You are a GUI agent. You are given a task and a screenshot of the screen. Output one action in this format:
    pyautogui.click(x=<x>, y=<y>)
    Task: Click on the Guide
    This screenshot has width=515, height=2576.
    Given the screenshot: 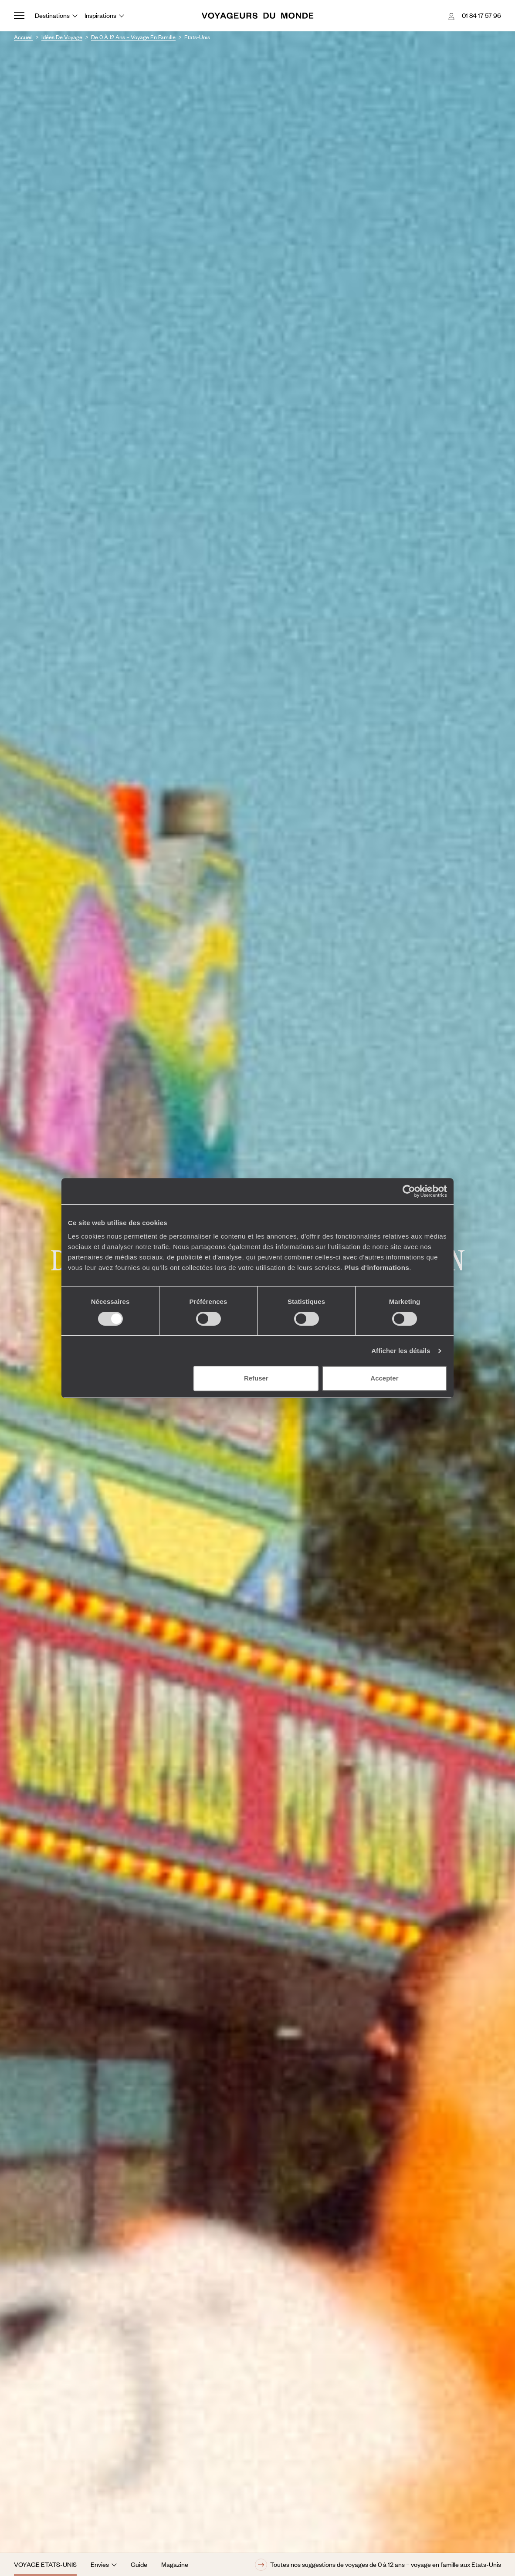 What is the action you would take?
    pyautogui.click(x=139, y=2564)
    